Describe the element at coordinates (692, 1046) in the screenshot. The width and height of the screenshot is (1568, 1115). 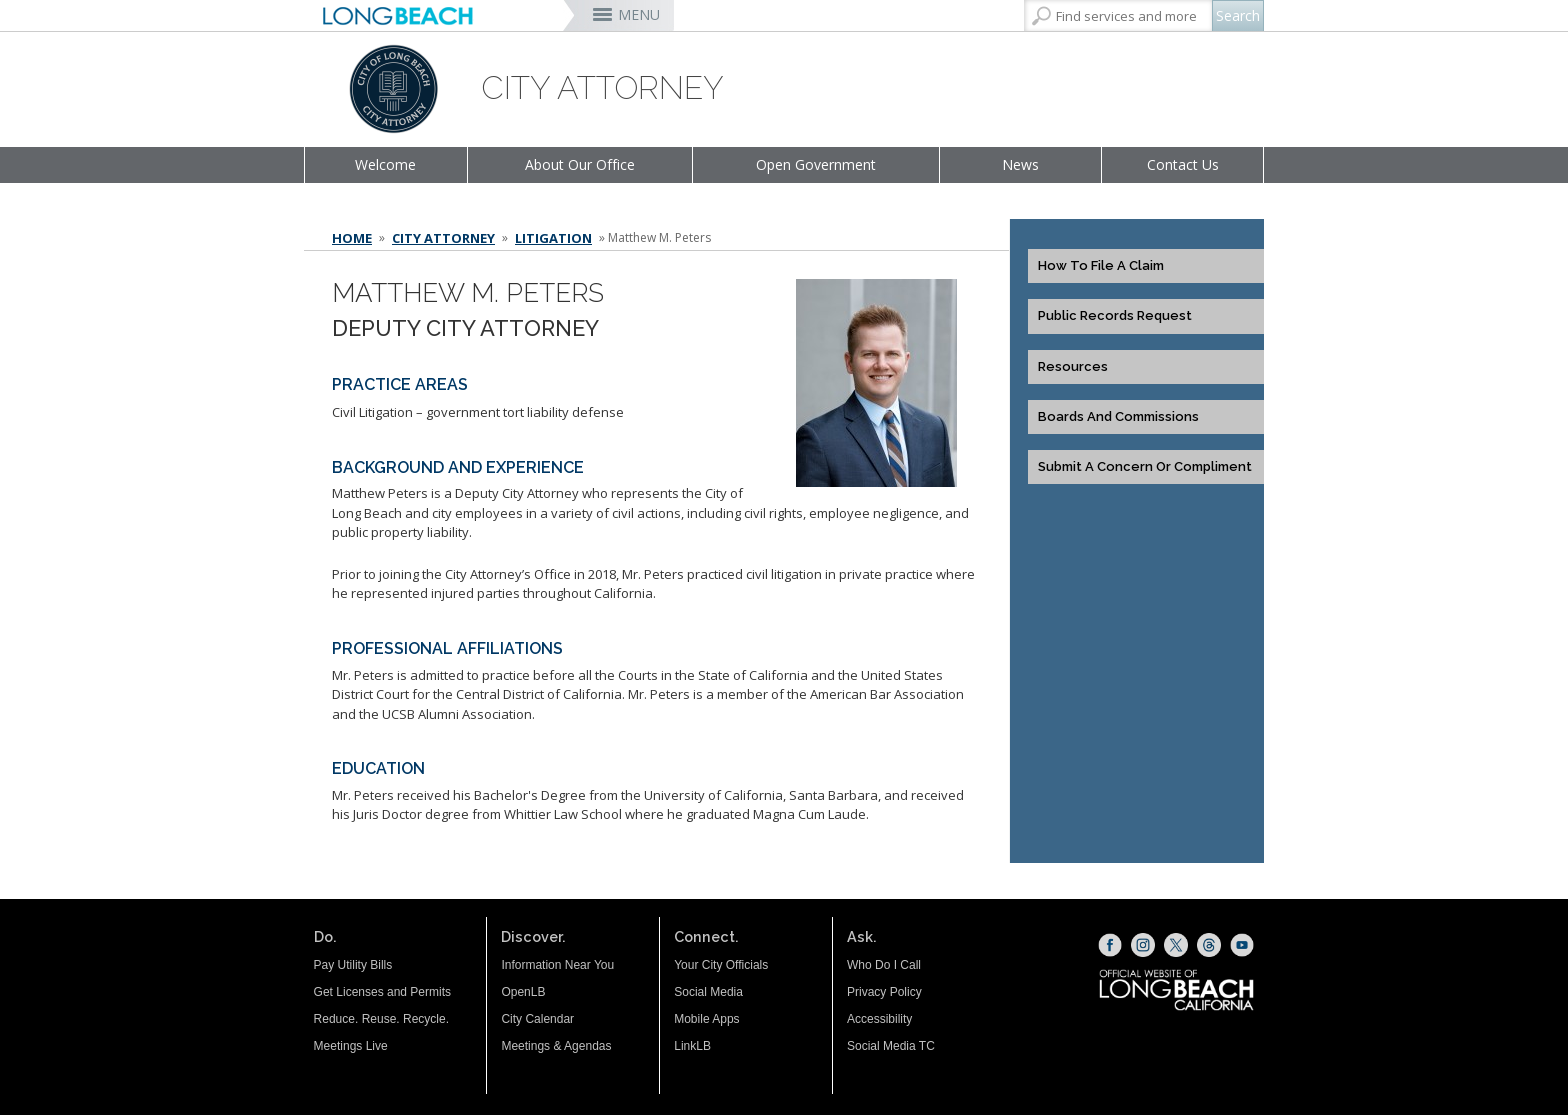
I see `LinkLB` at that location.